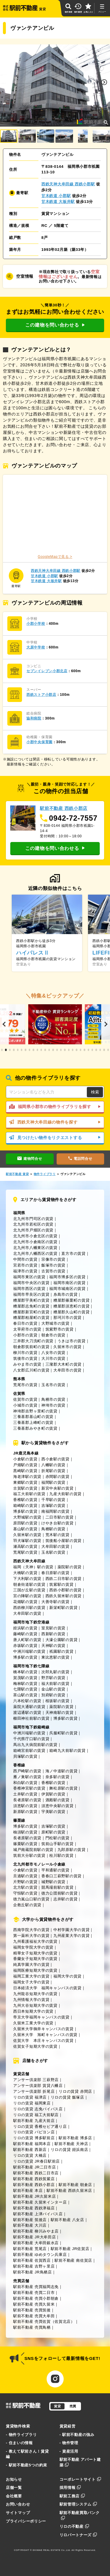  Describe the element at coordinates (61, 1771) in the screenshot. I see `海ノ中道駅の賃貸` at that location.